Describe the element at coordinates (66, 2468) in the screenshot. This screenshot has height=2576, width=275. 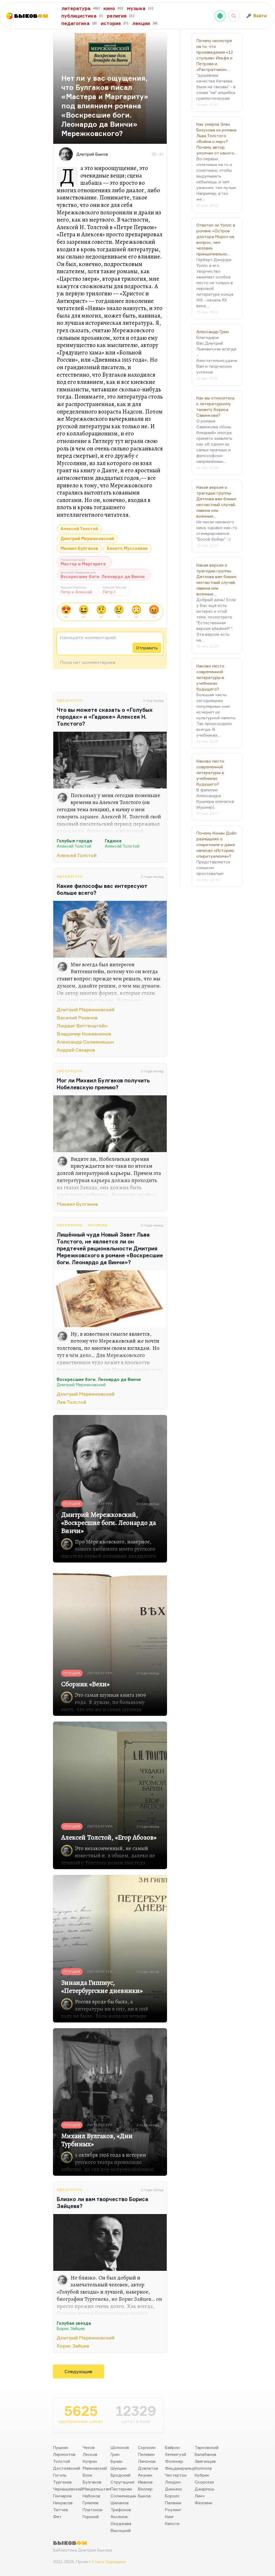
I see `Достоевский` at that location.